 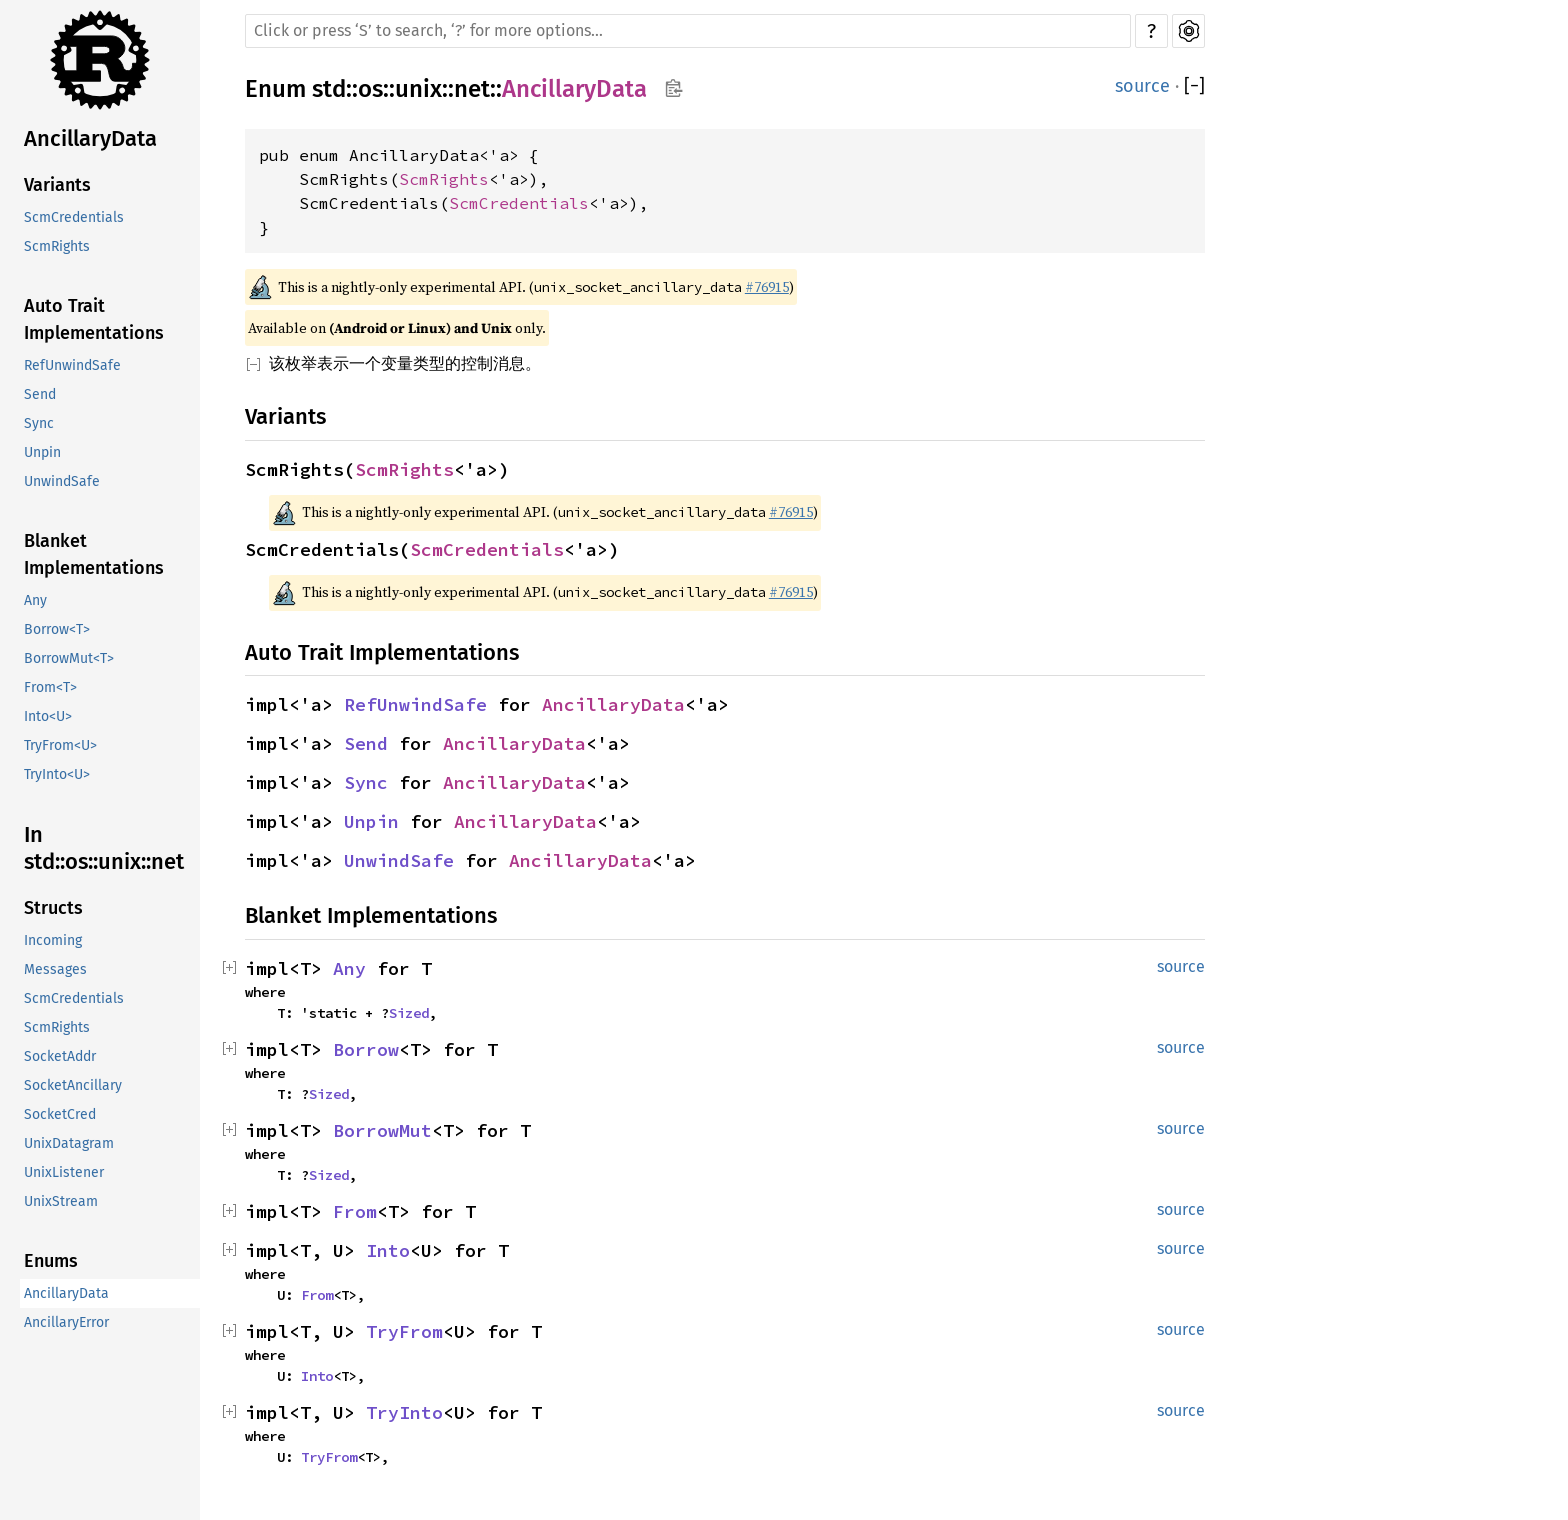 I want to click on SocketAncillary, so click(x=73, y=1085).